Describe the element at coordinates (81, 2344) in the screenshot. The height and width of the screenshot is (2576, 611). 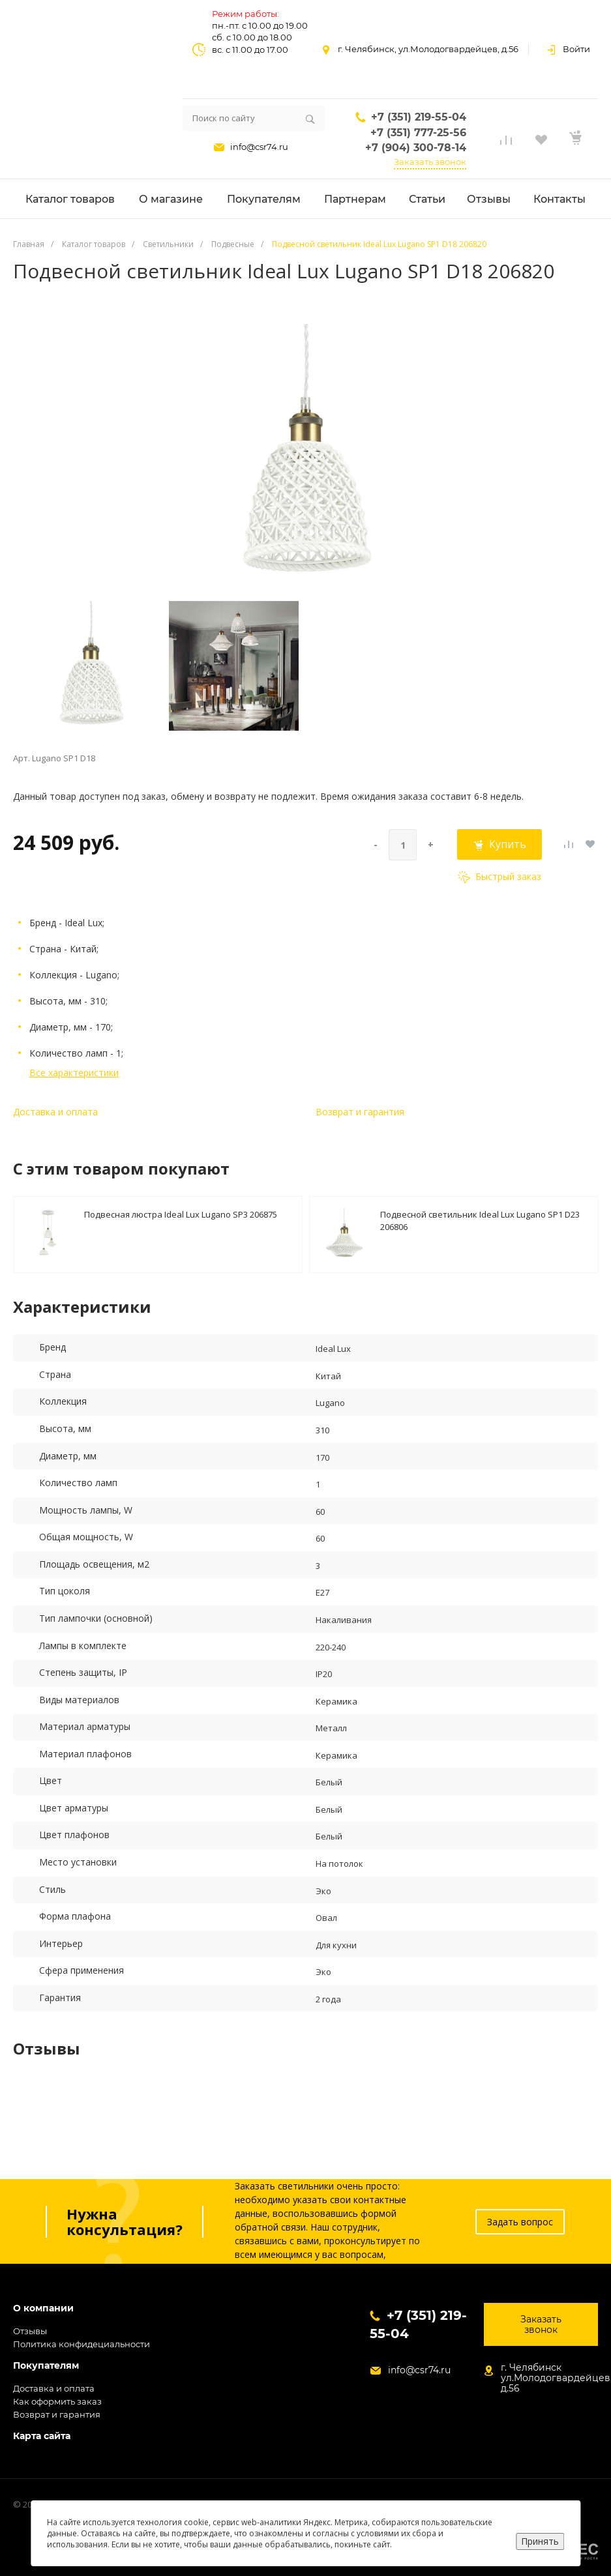
I see `Политика конфидециальности` at that location.